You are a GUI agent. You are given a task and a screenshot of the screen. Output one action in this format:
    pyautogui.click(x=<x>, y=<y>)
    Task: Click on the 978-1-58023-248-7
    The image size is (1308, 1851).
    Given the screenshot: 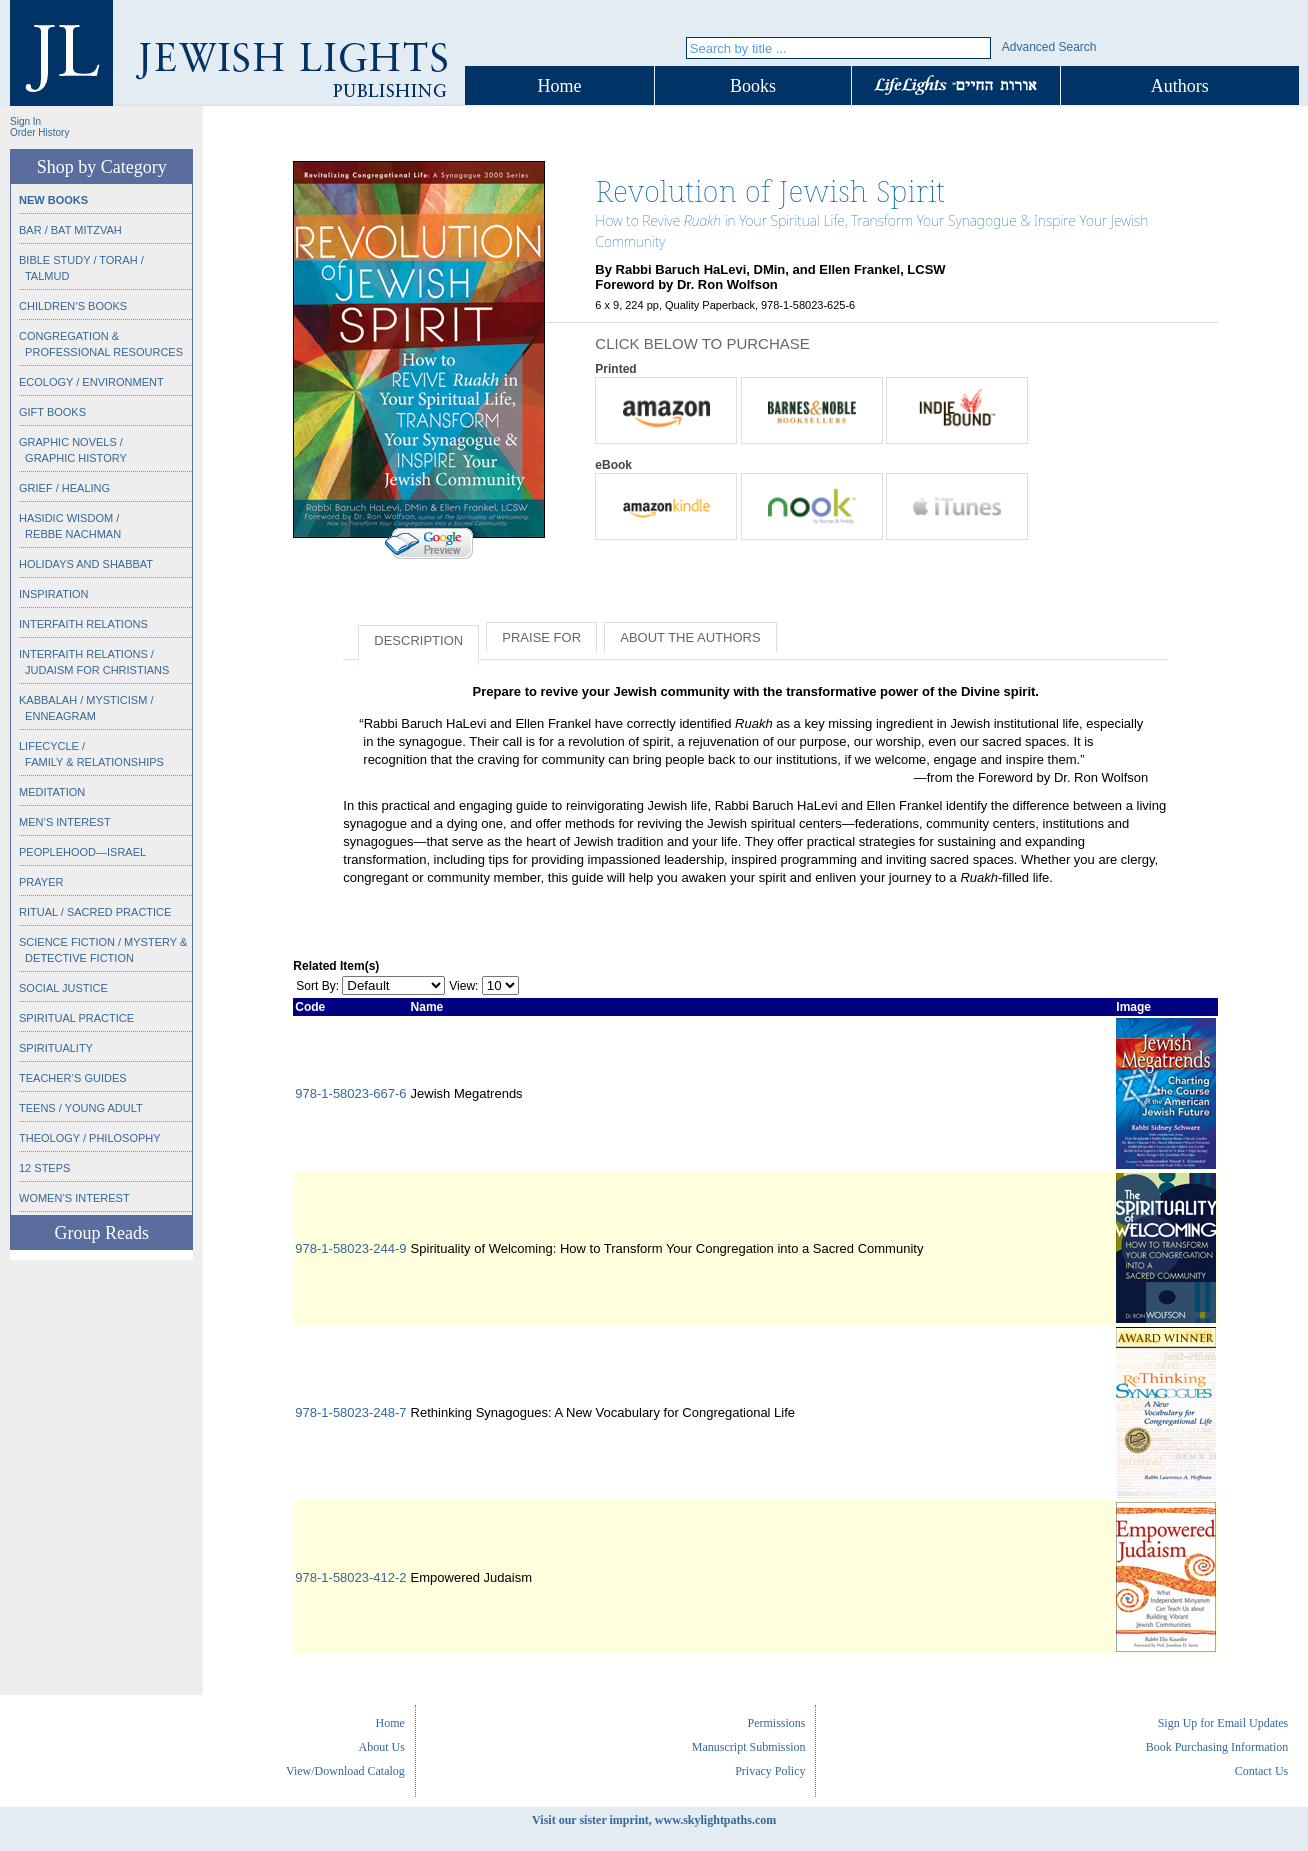 What is the action you would take?
    pyautogui.click(x=350, y=1412)
    